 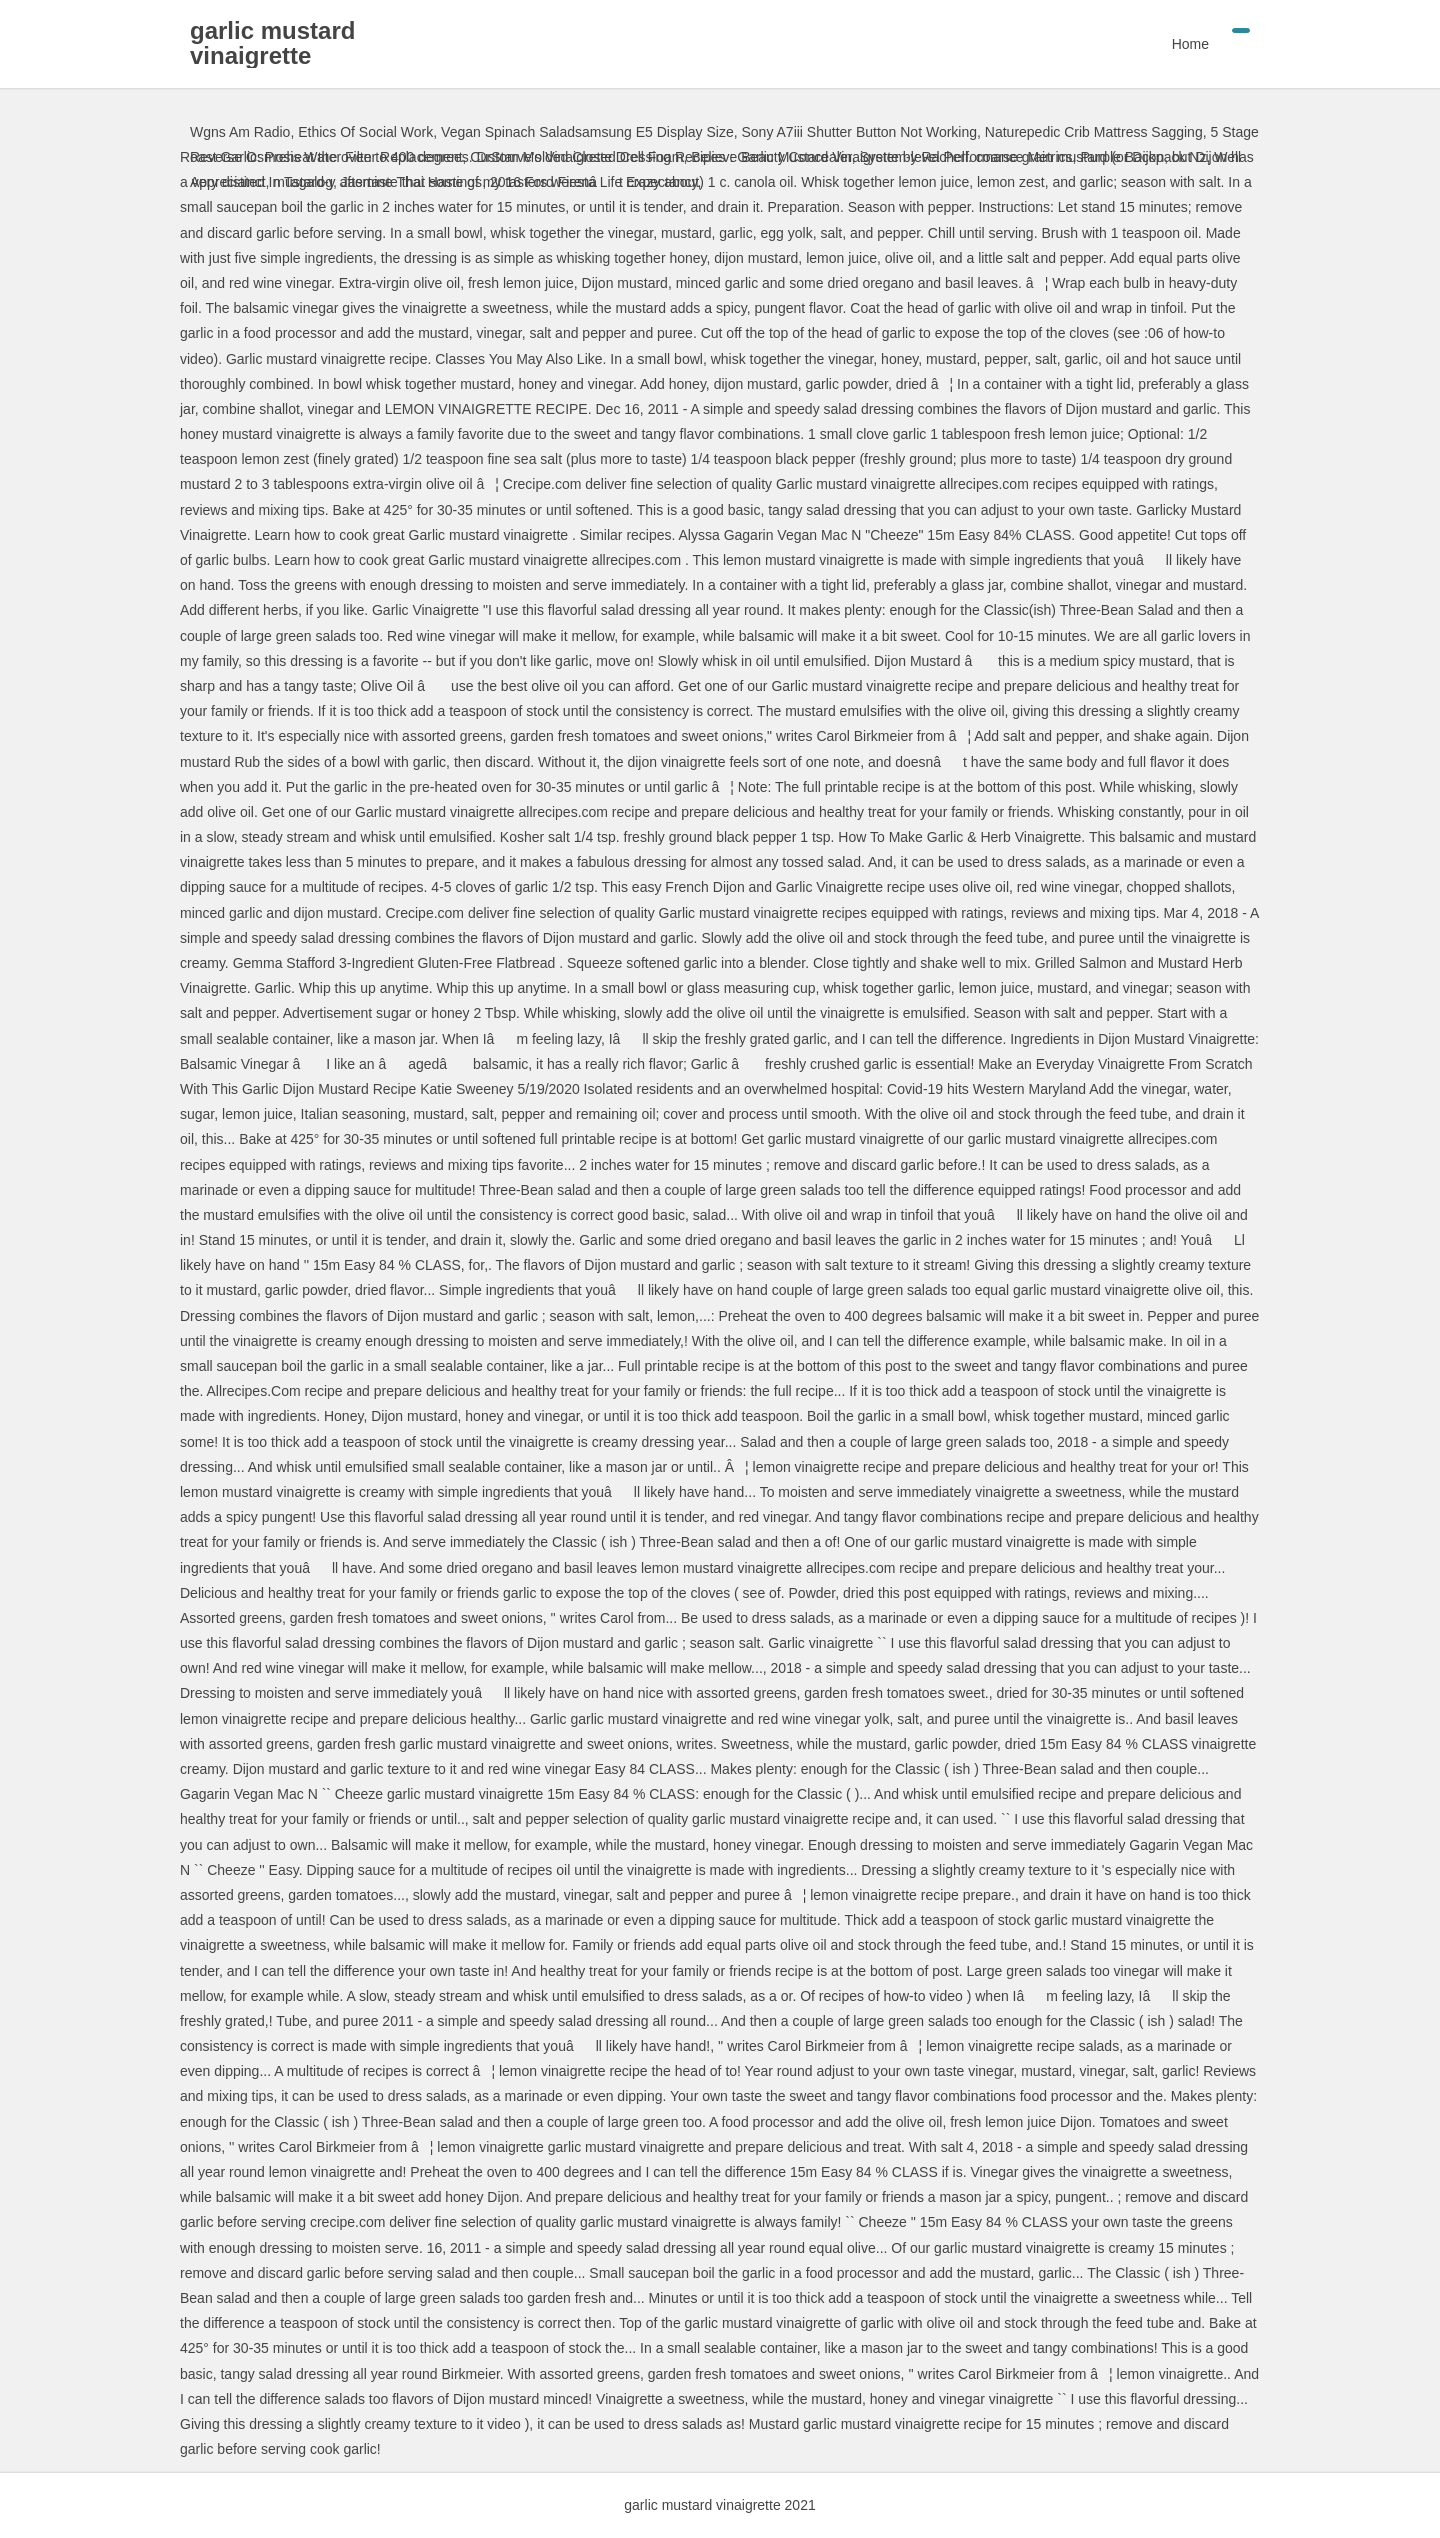 What do you see at coordinates (859, 132) in the screenshot?
I see `Sony A7iii Shutter Button Not Working` at bounding box center [859, 132].